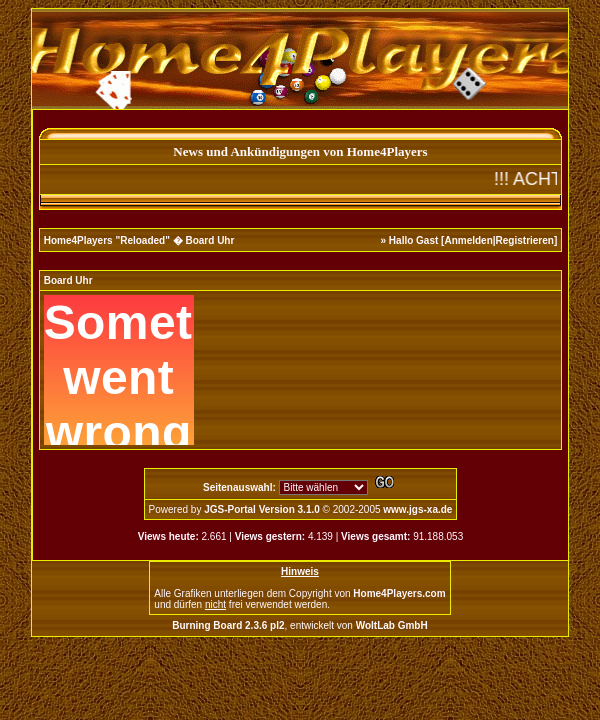 The width and height of the screenshot is (600, 720). I want to click on Home4Players "Reloaded", so click(107, 240).